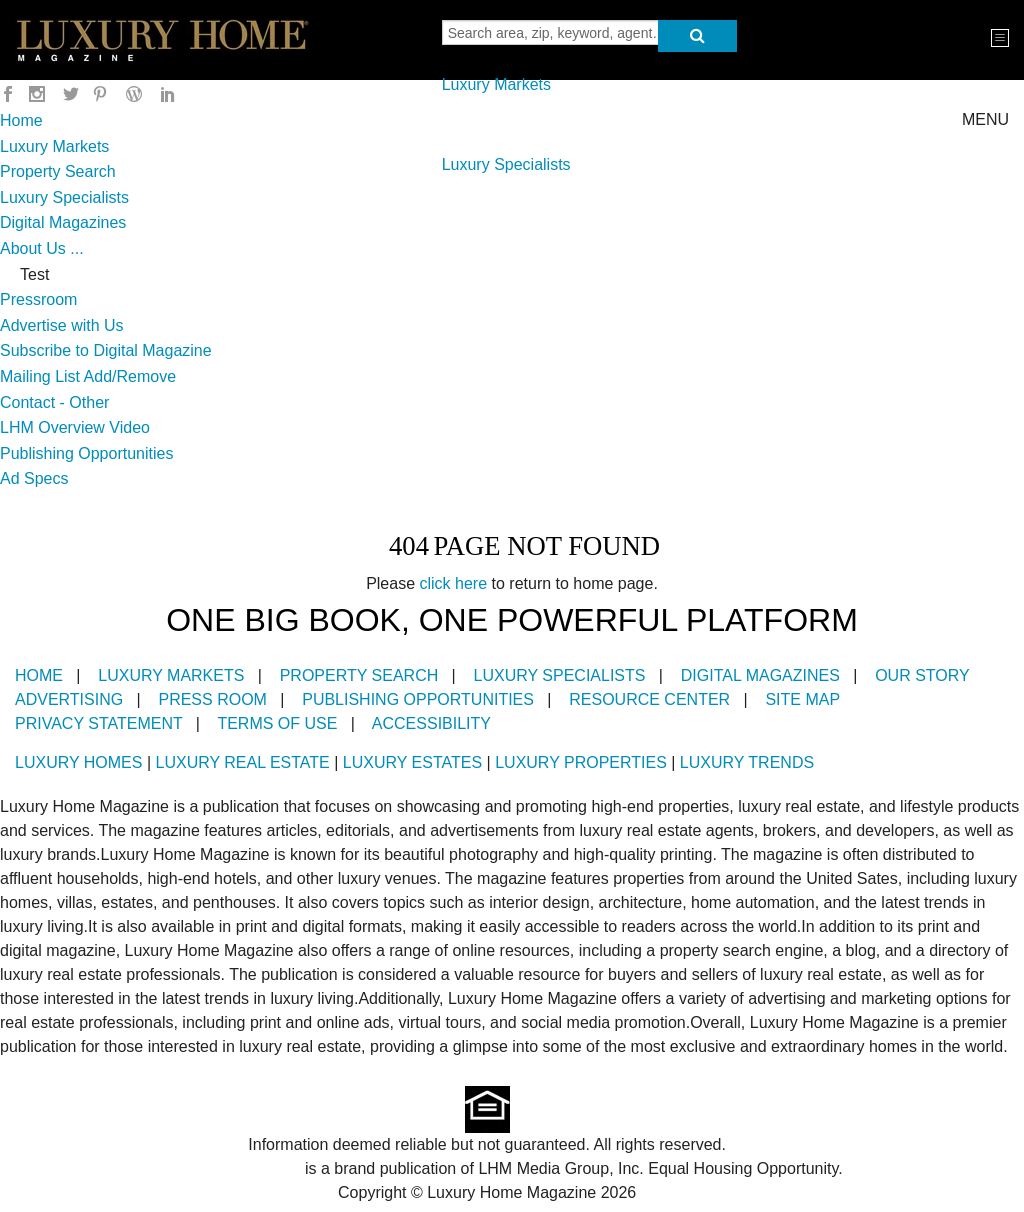  Describe the element at coordinates (760, 675) in the screenshot. I see `DIGITAL MAGAZINES` at that location.